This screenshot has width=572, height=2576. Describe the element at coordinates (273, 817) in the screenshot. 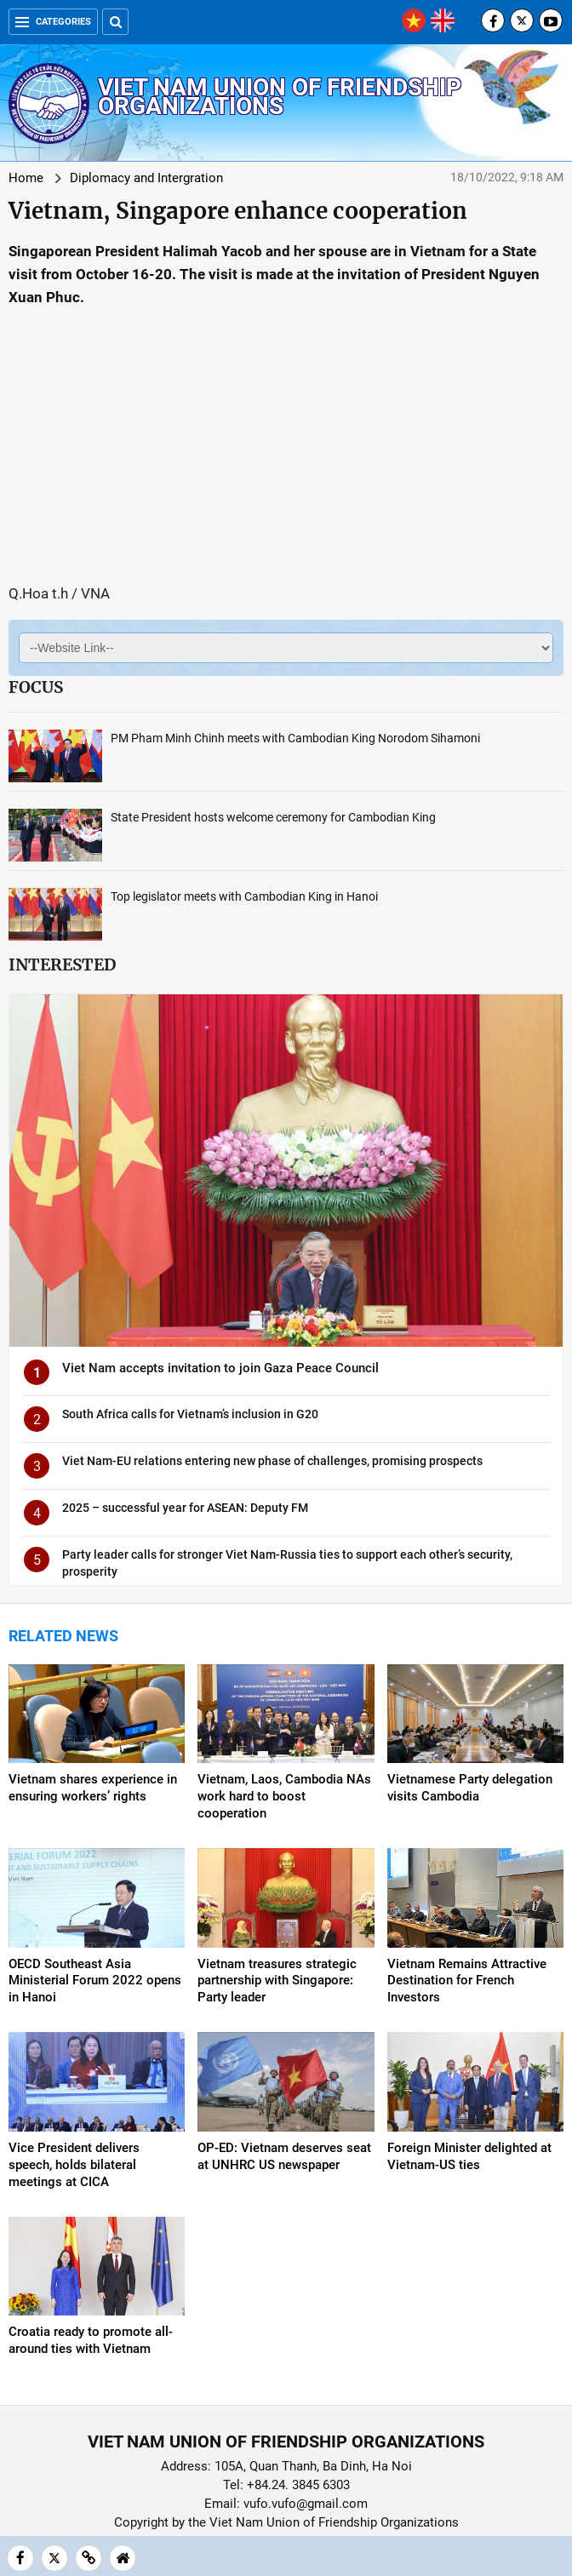

I see `State President hosts welcome ceremony for Cambodian King` at that location.